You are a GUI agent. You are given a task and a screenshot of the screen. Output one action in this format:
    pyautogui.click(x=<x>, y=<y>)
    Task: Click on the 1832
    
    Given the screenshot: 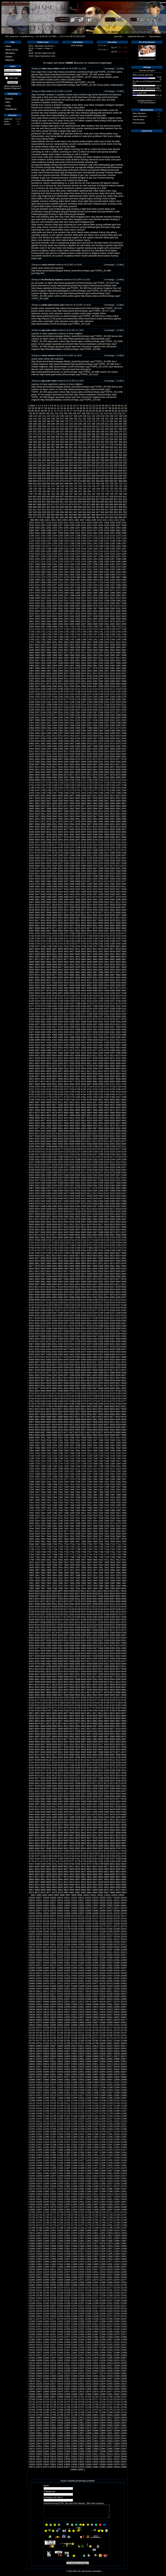 What is the action you would take?
    pyautogui.click(x=37, y=647)
    